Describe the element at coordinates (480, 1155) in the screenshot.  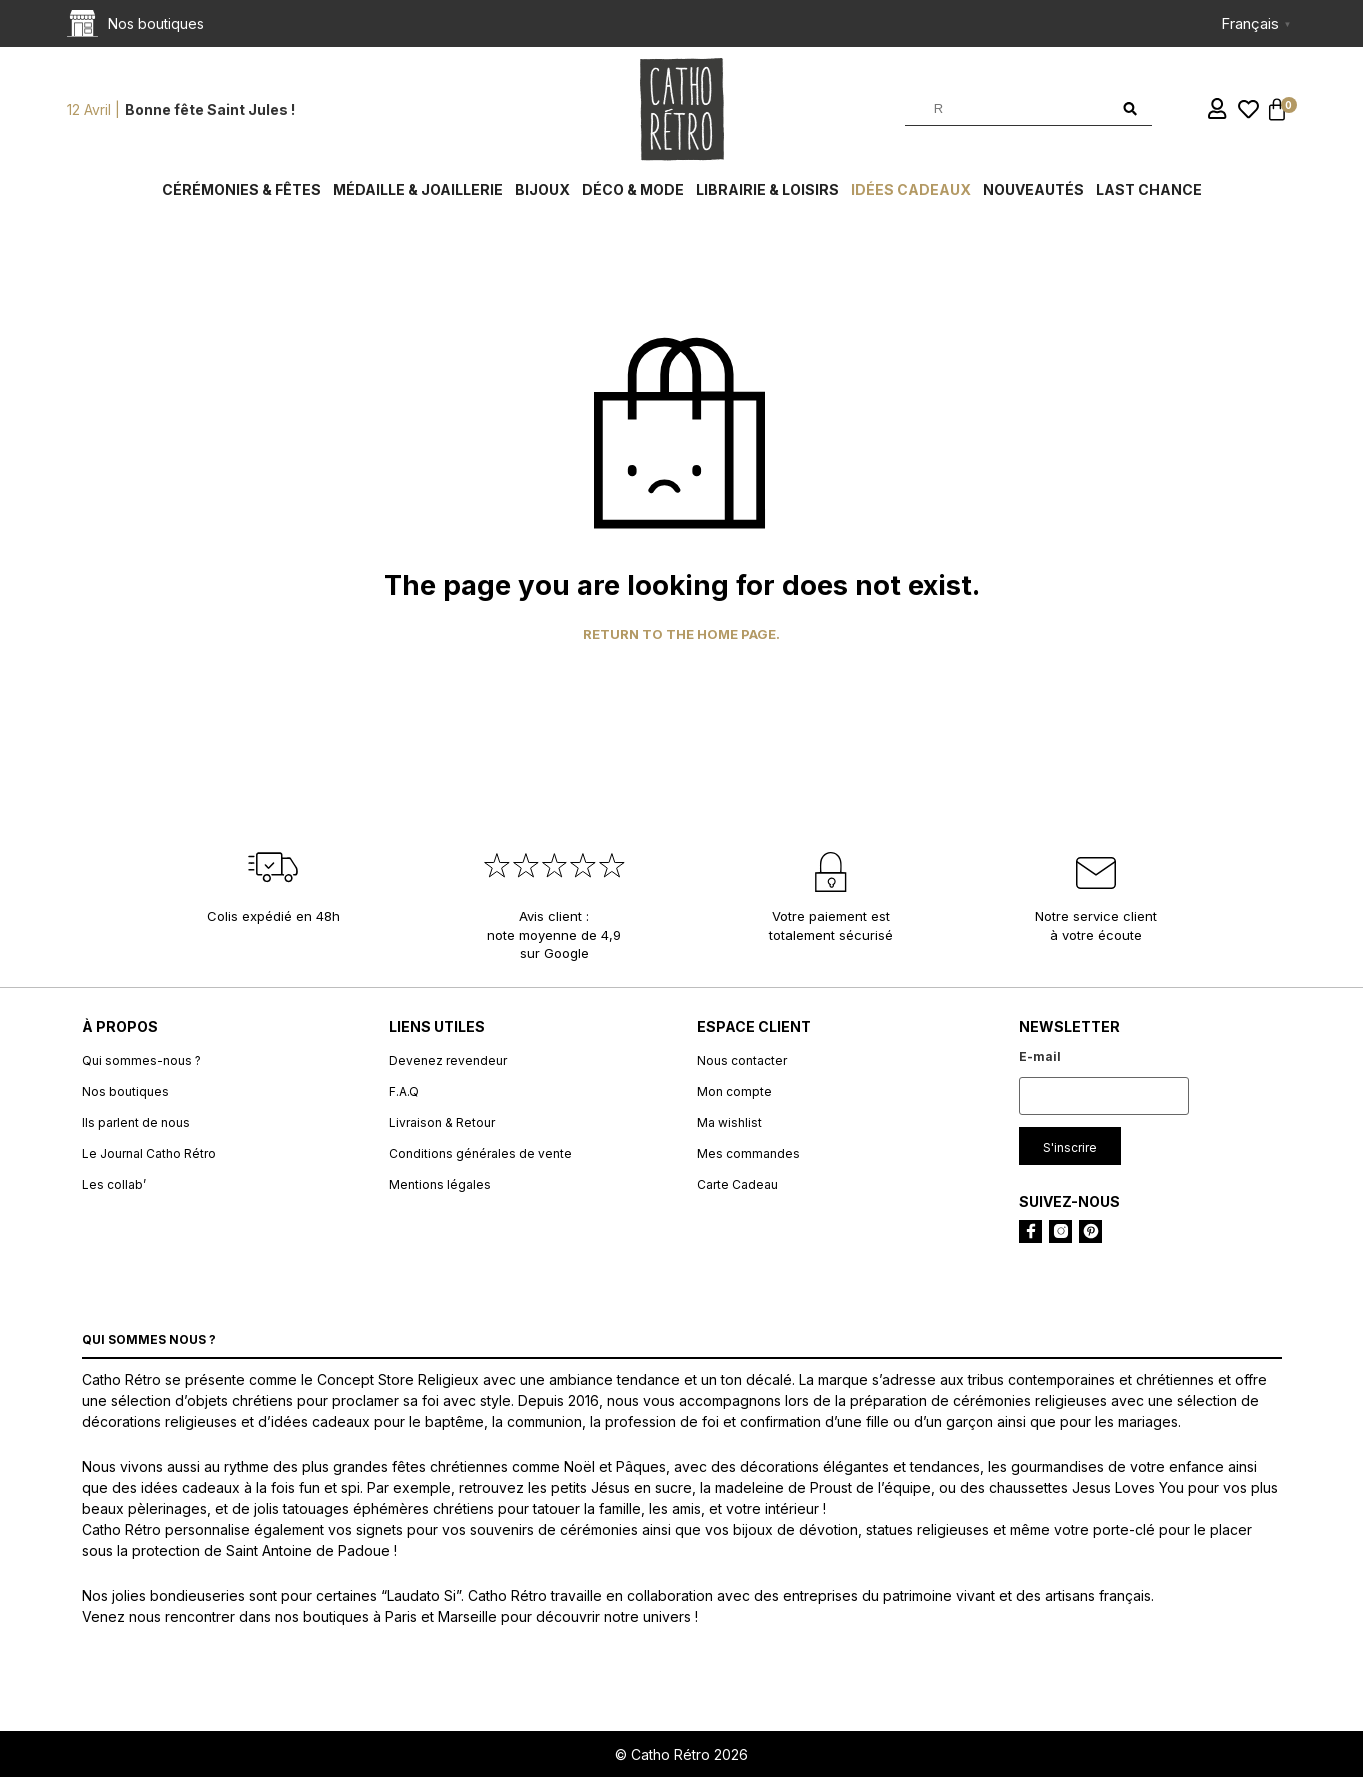
I see `Conditions générales de vente` at that location.